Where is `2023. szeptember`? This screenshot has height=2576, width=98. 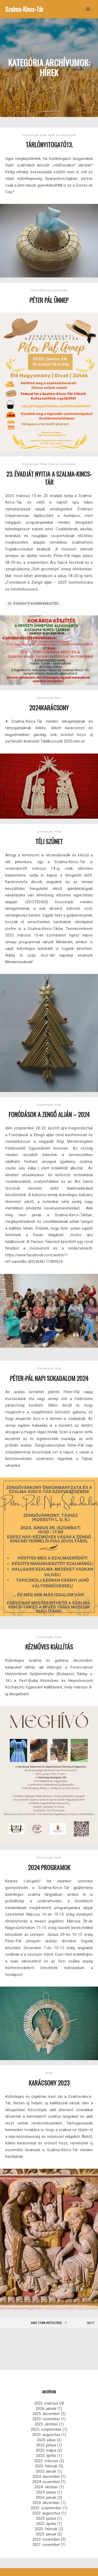 2023. szeptember is located at coordinates (46, 2508).